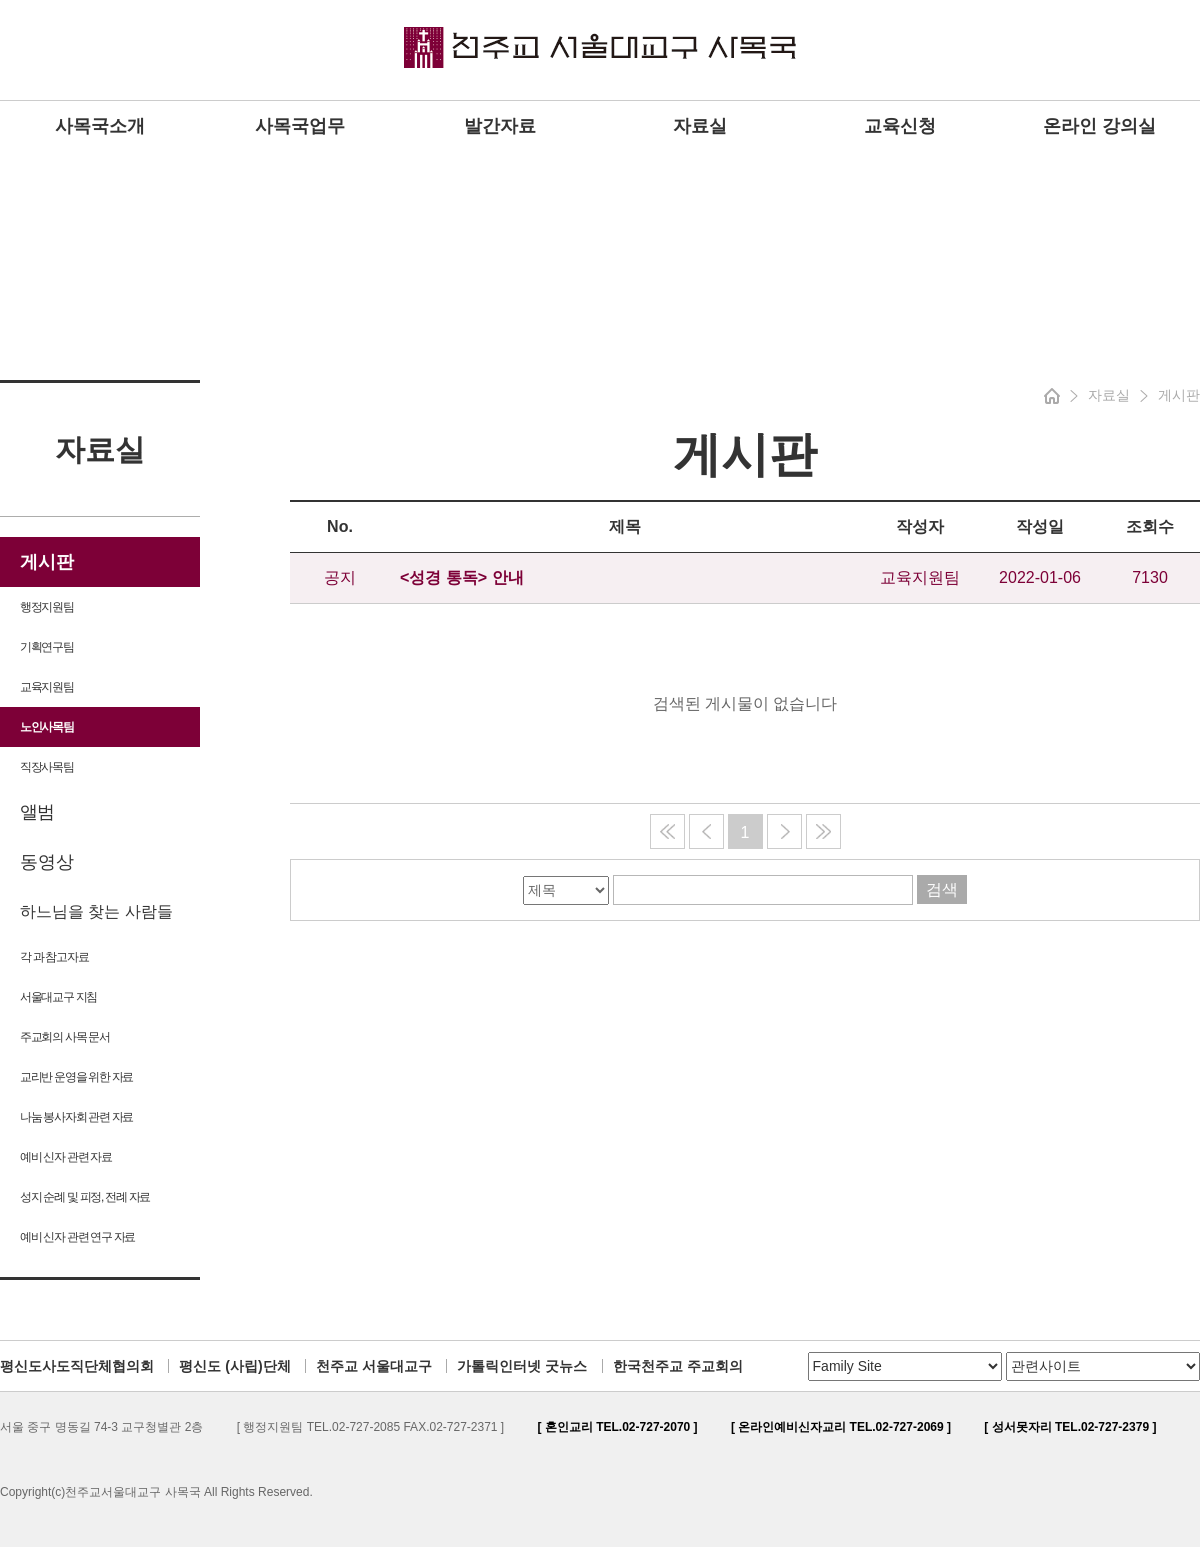 The height and width of the screenshot is (1547, 1200). Describe the element at coordinates (47, 687) in the screenshot. I see `교육지원팀` at that location.